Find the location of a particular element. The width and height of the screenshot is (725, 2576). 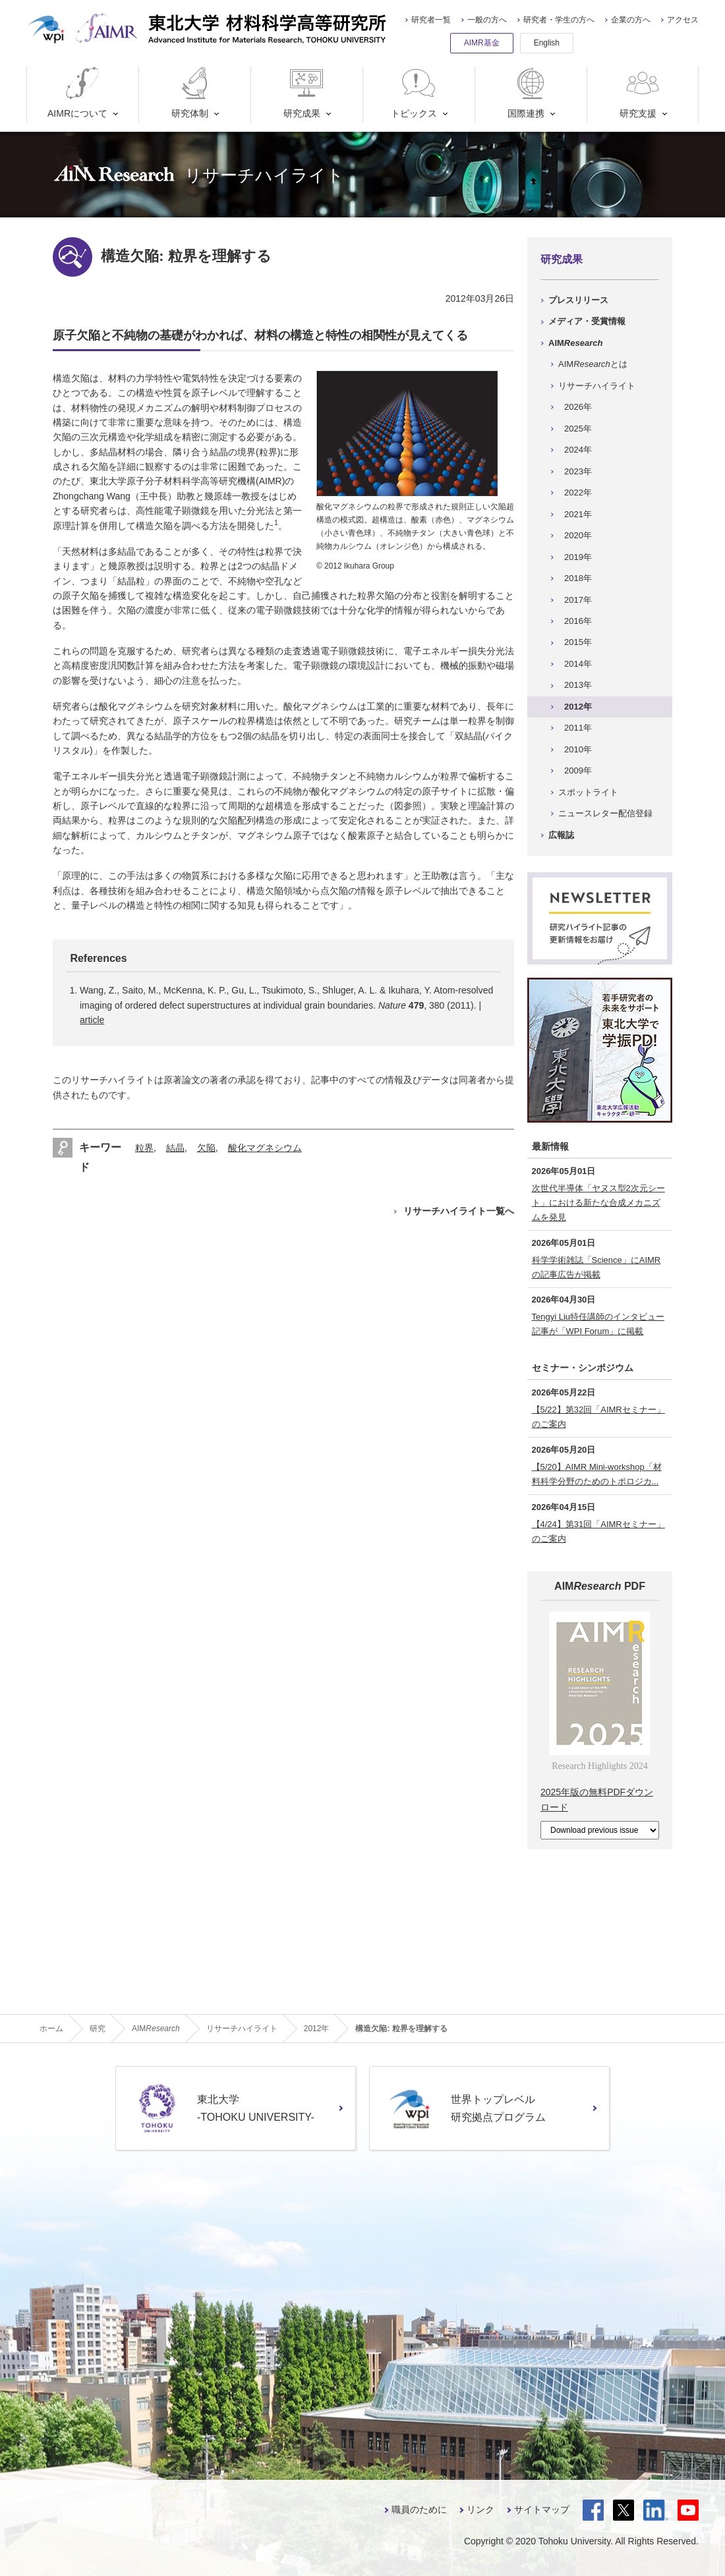

2025年 is located at coordinates (578, 429).